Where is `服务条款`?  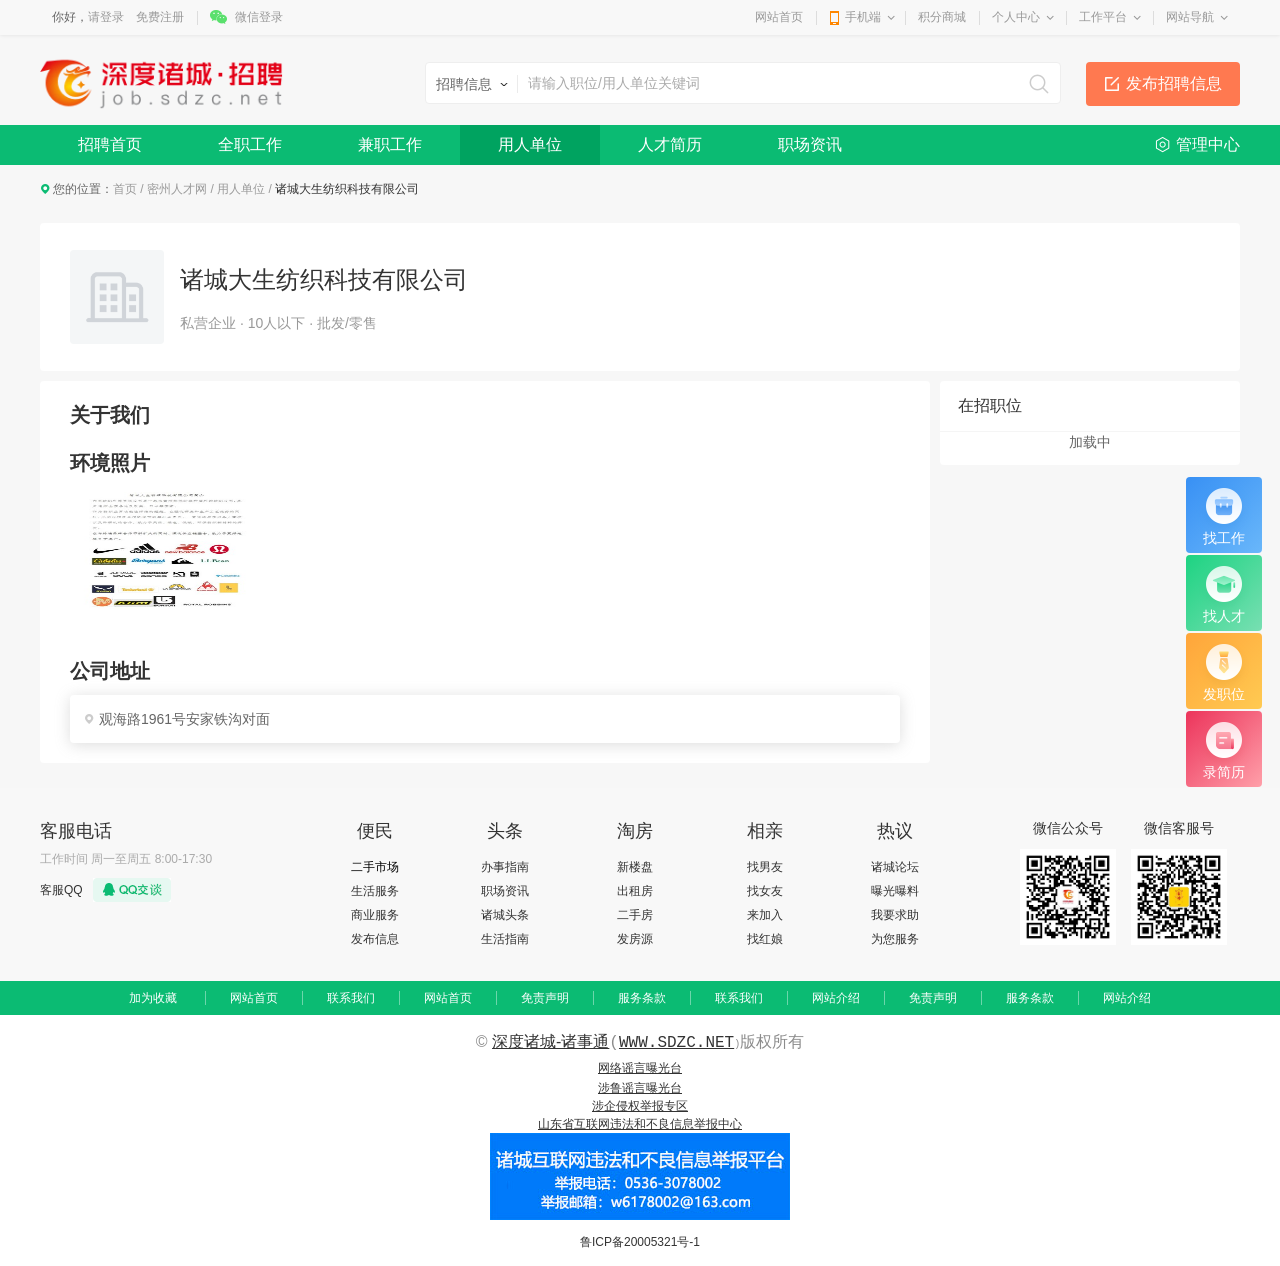
服务条款 is located at coordinates (642, 998).